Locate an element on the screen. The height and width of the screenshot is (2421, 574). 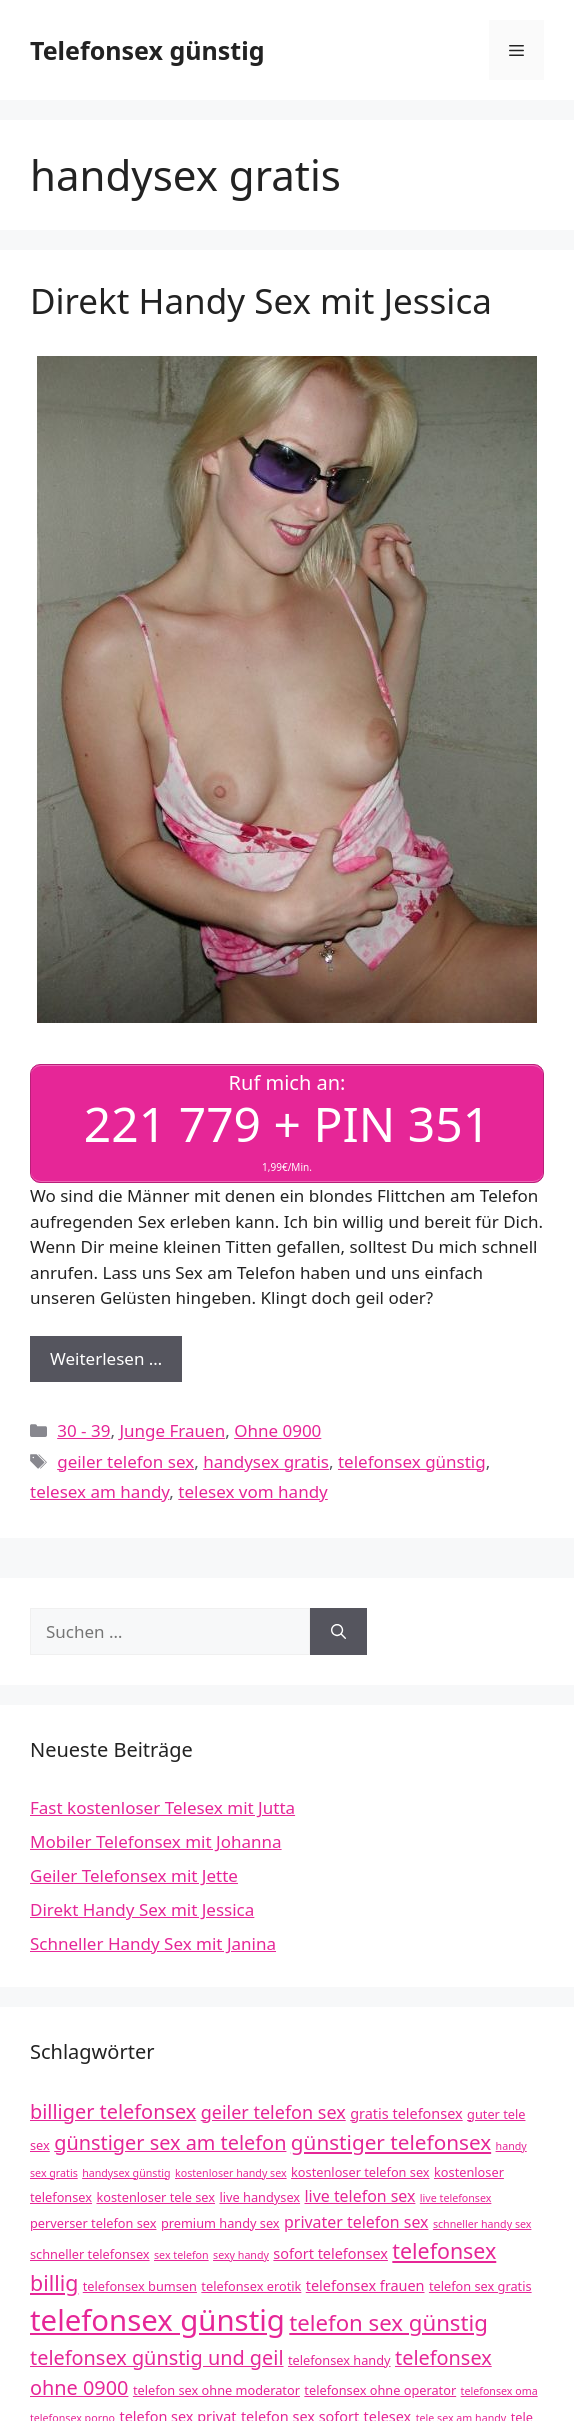
30 - 39 is located at coordinates (83, 1430).